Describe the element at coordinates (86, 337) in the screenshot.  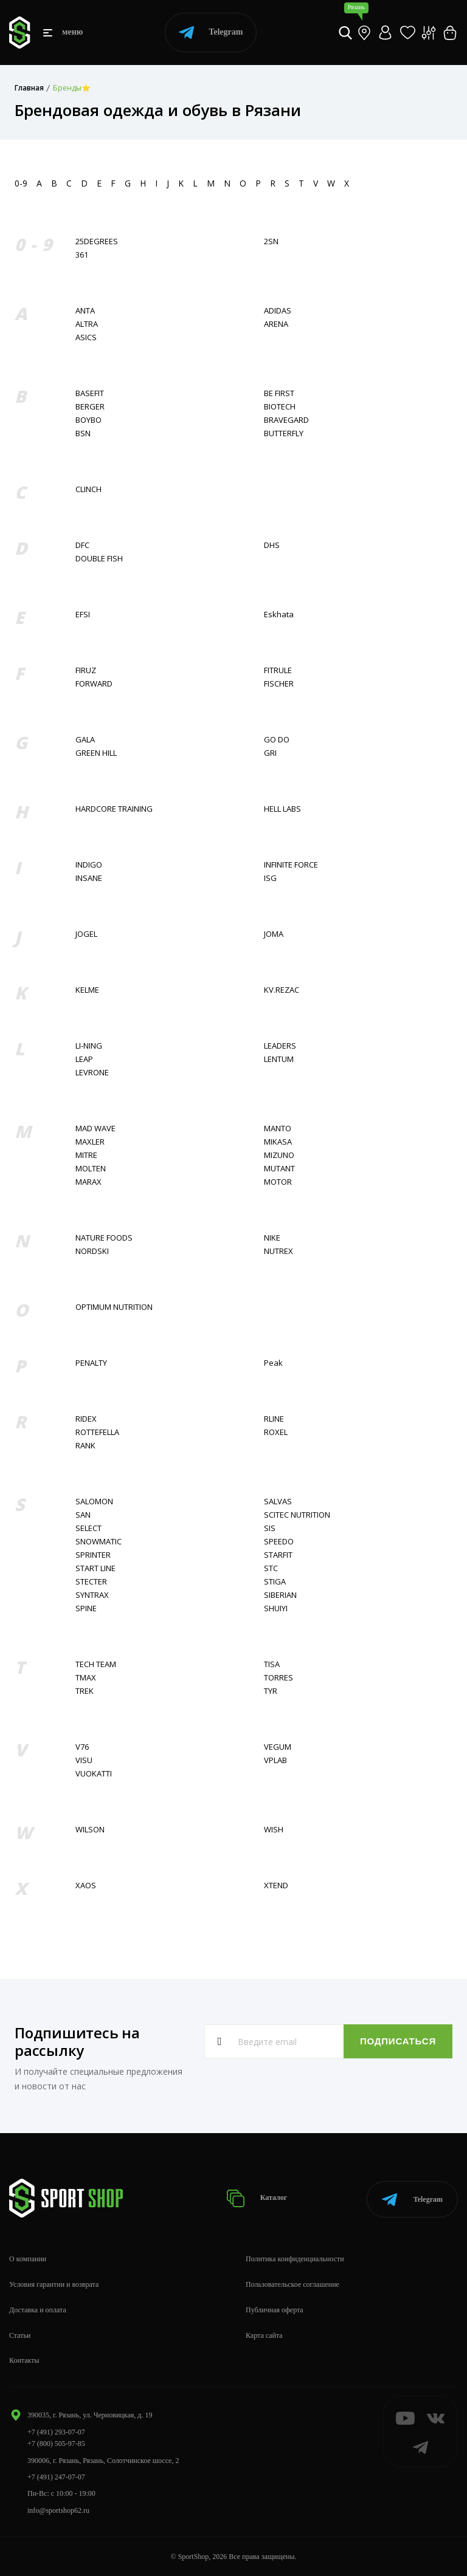
I see `ASICS` at that location.